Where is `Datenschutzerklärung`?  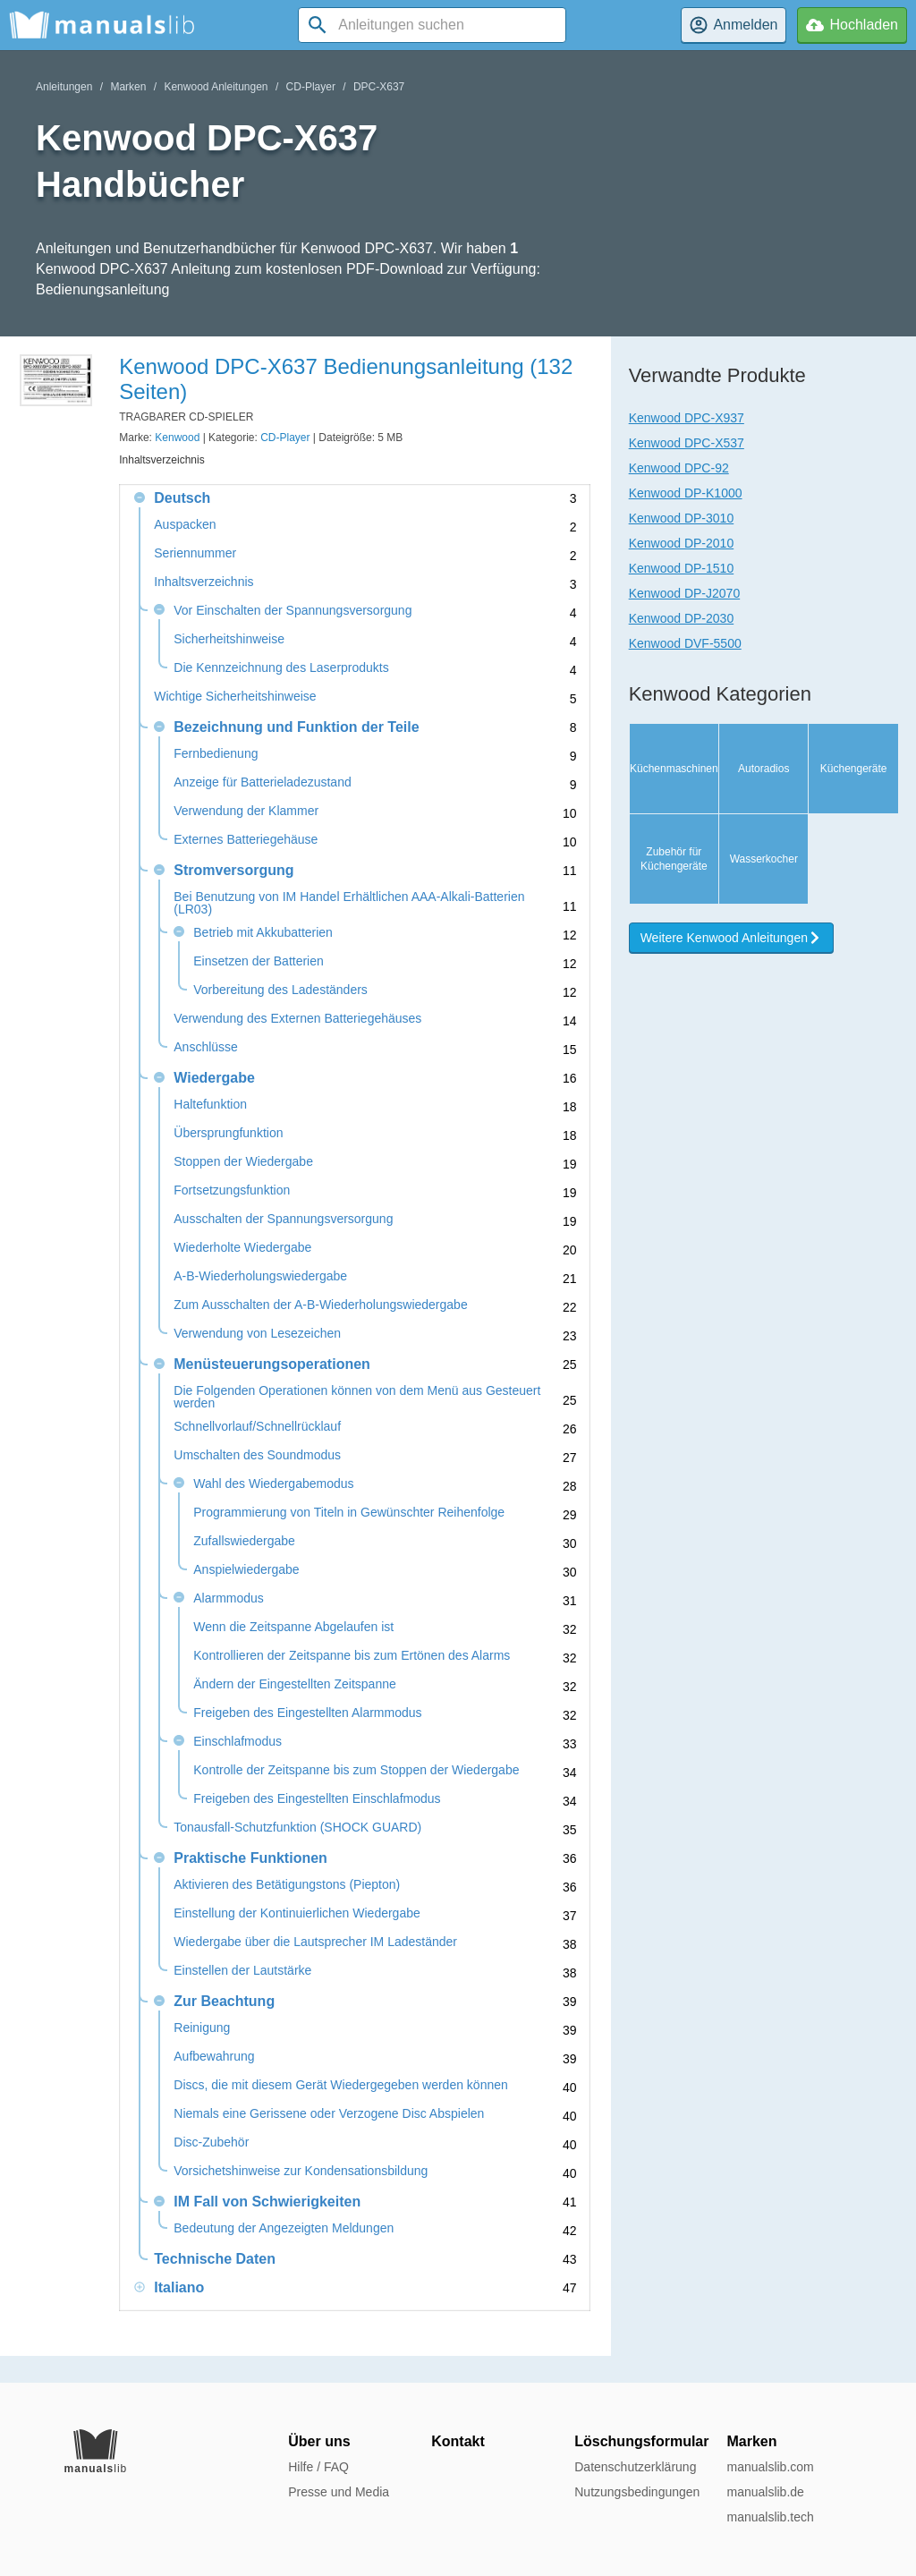 Datenschutzerklärung is located at coordinates (635, 2467).